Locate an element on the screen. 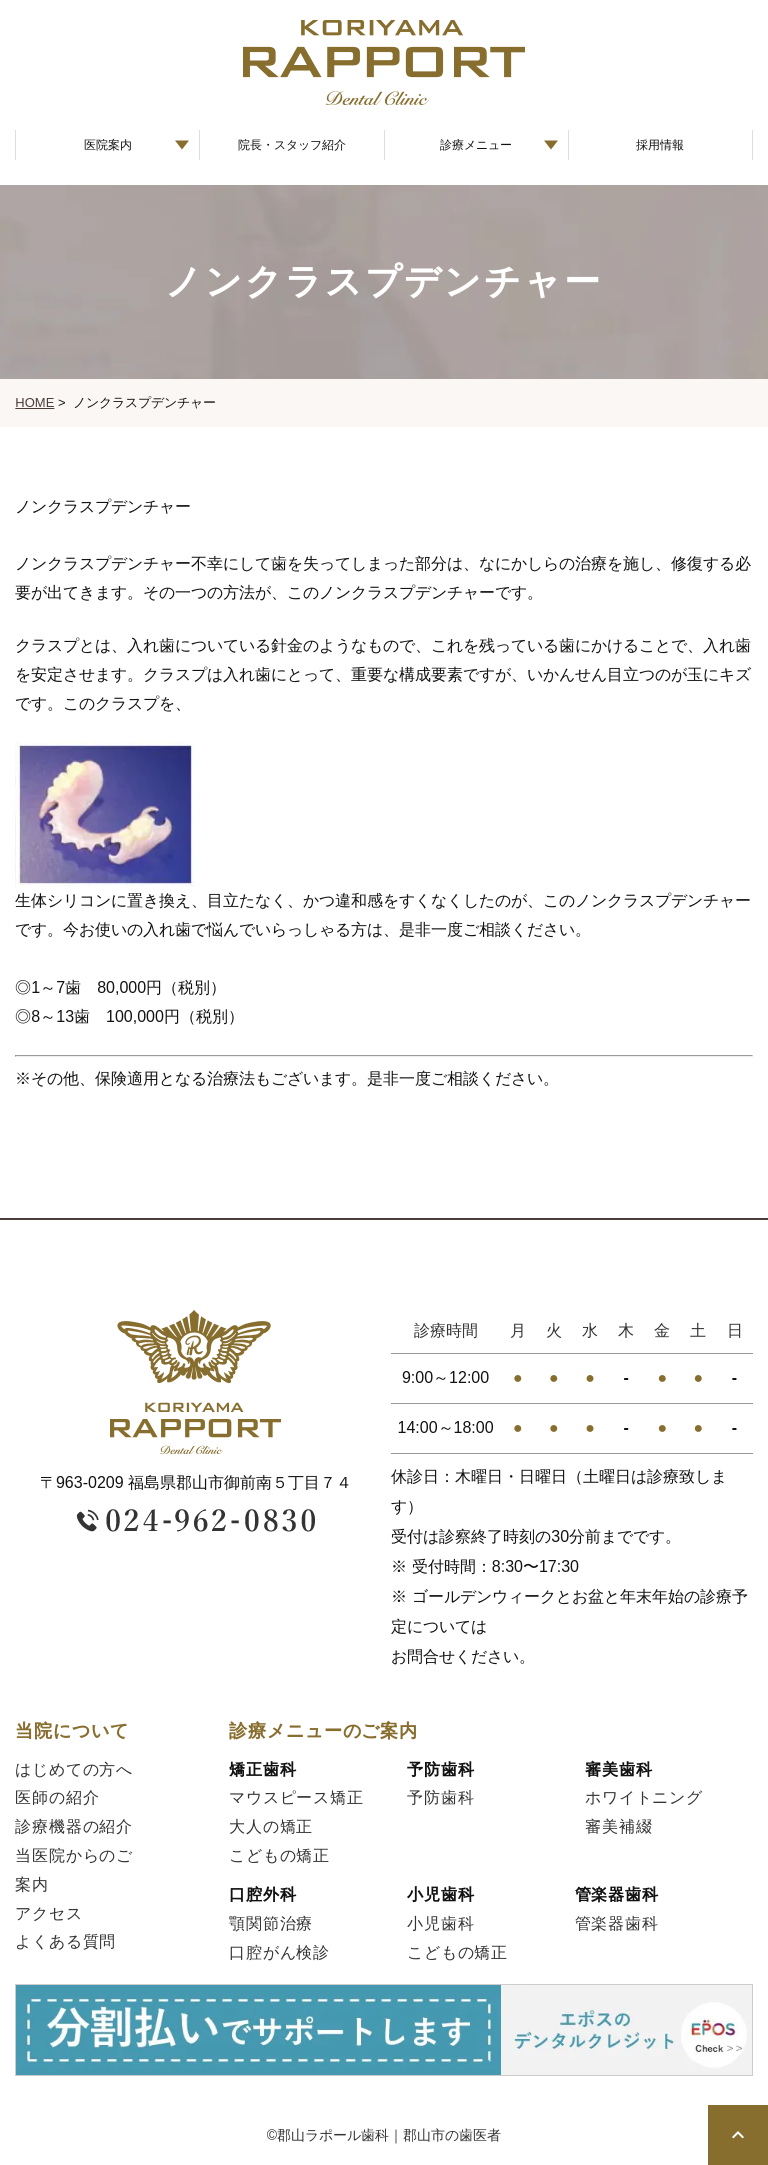  医師の紹介 is located at coordinates (57, 1797).